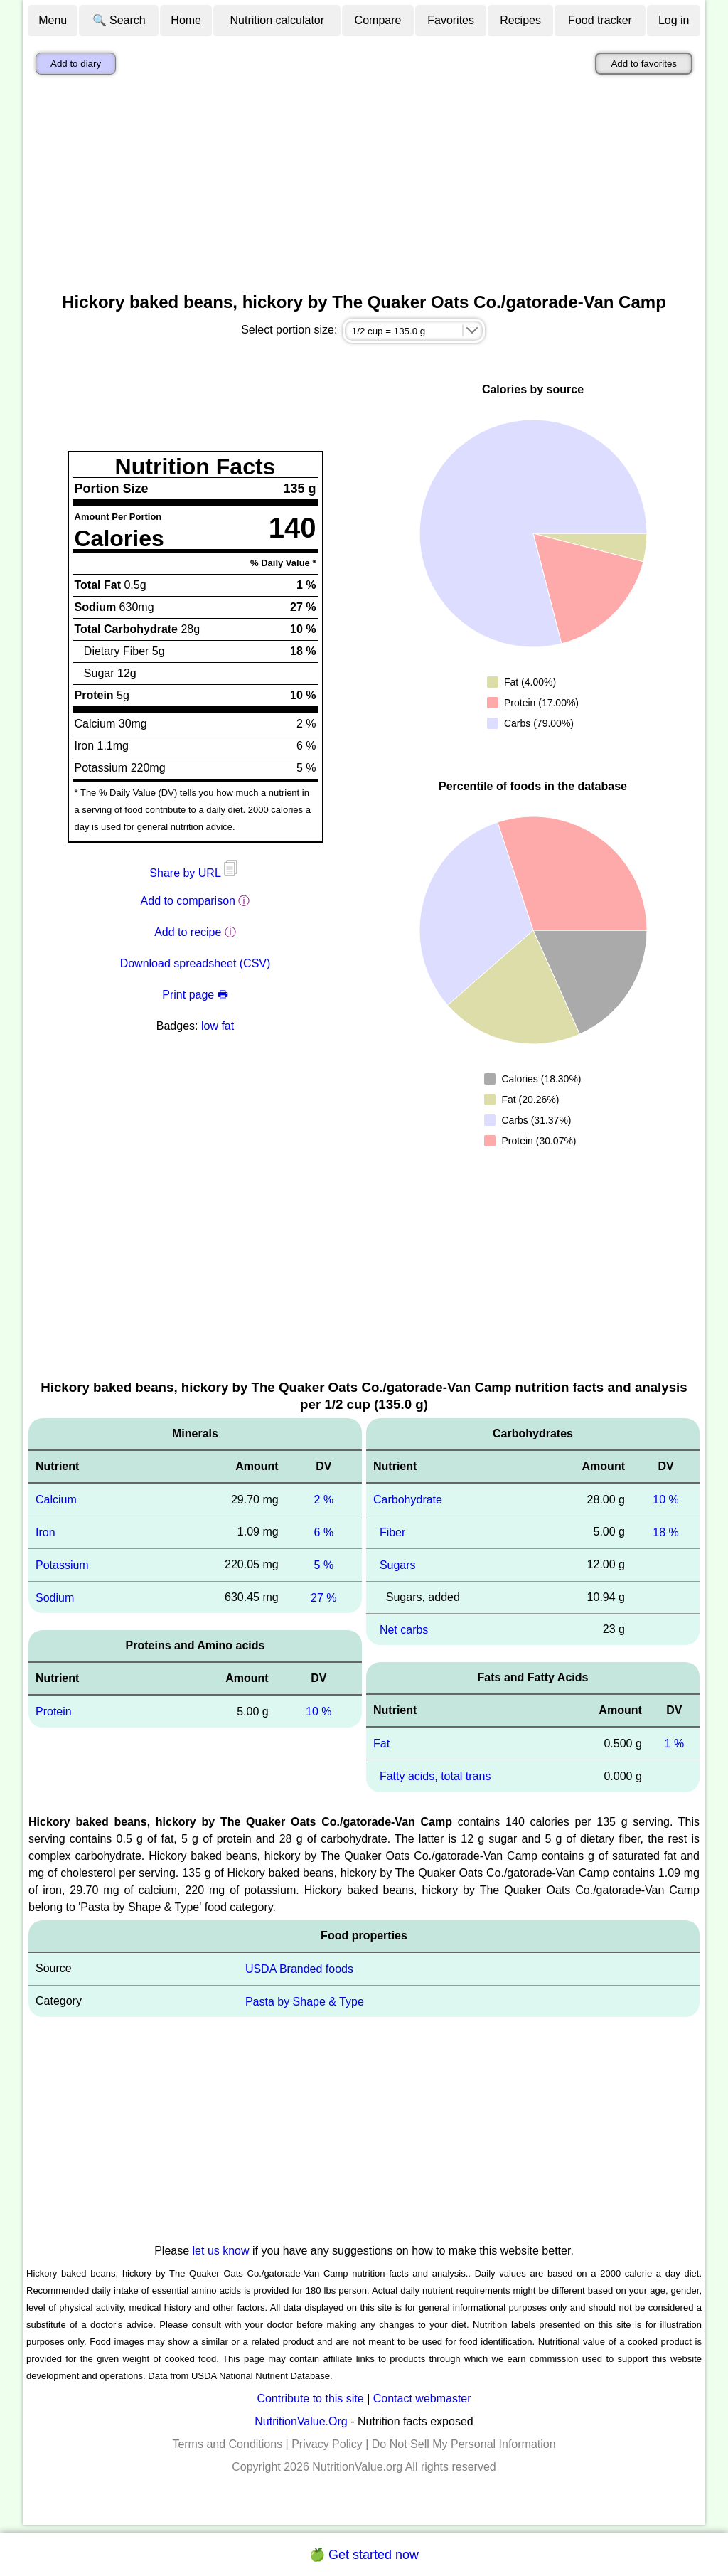 The image size is (728, 2576). What do you see at coordinates (464, 2444) in the screenshot?
I see `Do Not Sell My Personal Information` at bounding box center [464, 2444].